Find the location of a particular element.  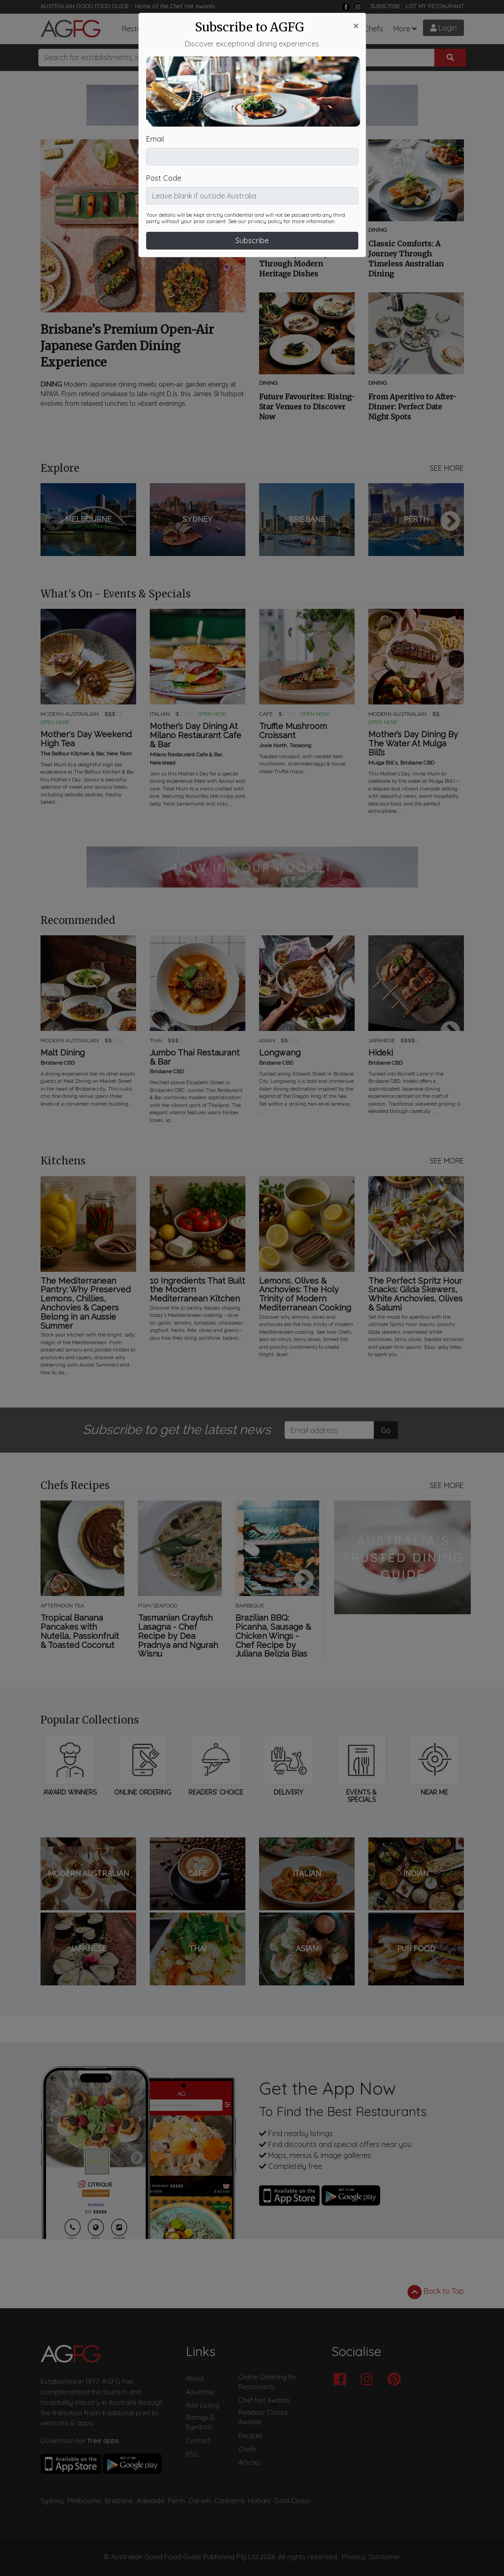

Hideki is located at coordinates (380, 1052).